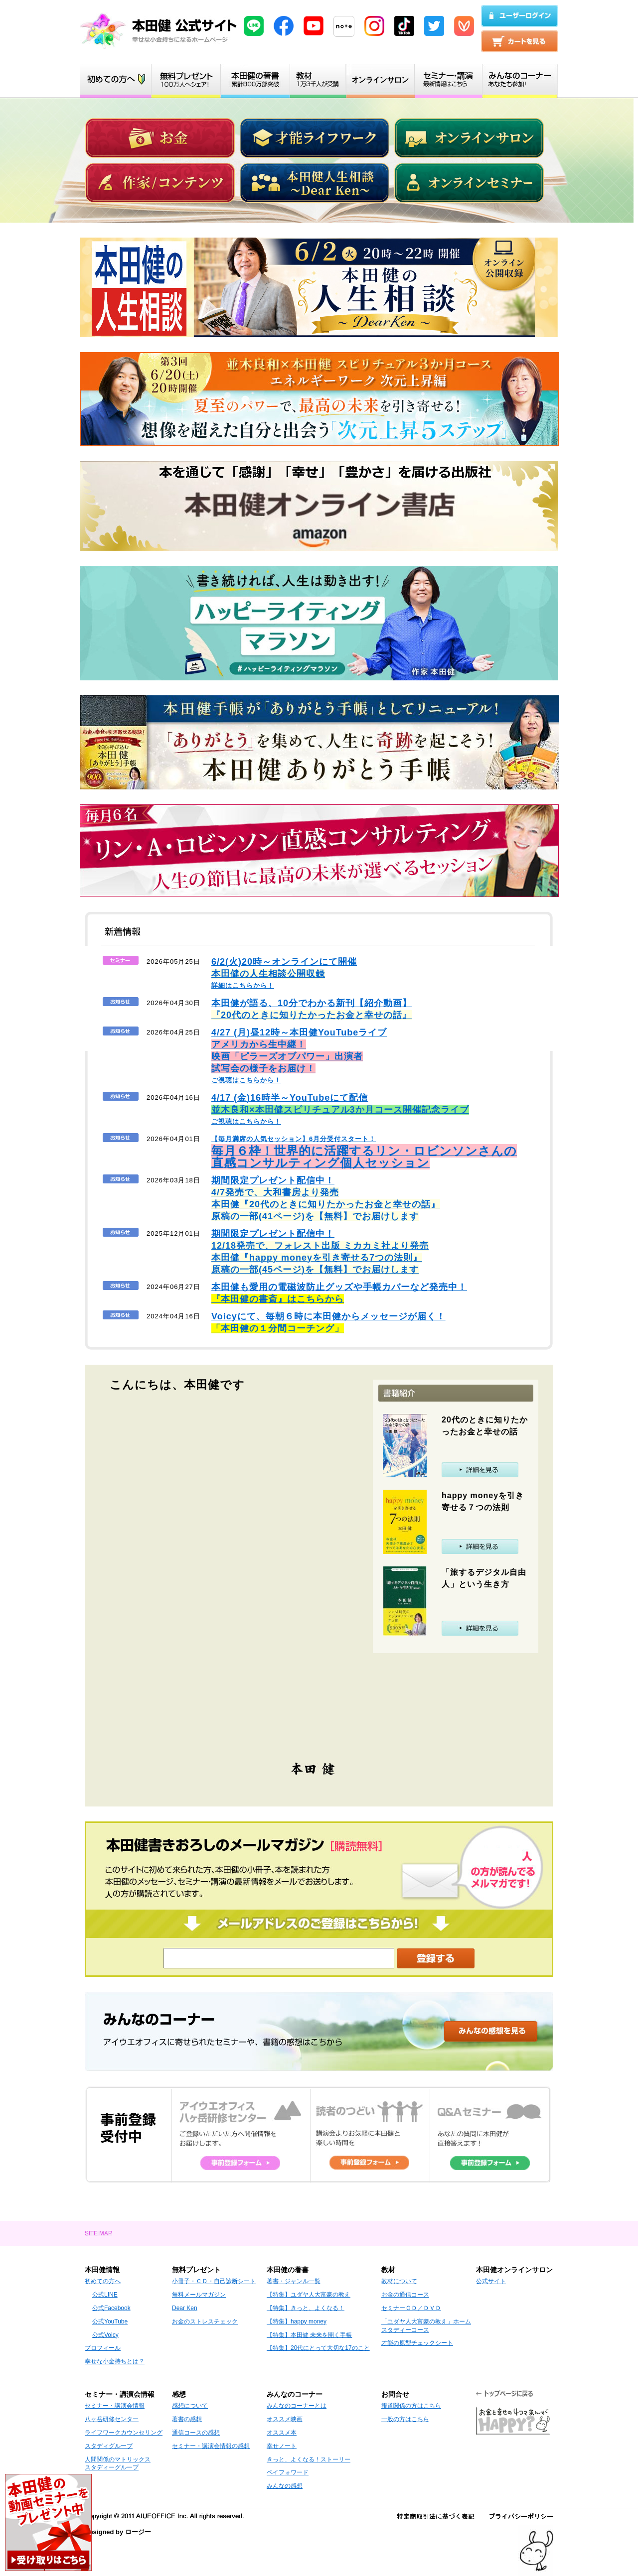  I want to click on セミナー・講演会情報の感想, so click(211, 2446).